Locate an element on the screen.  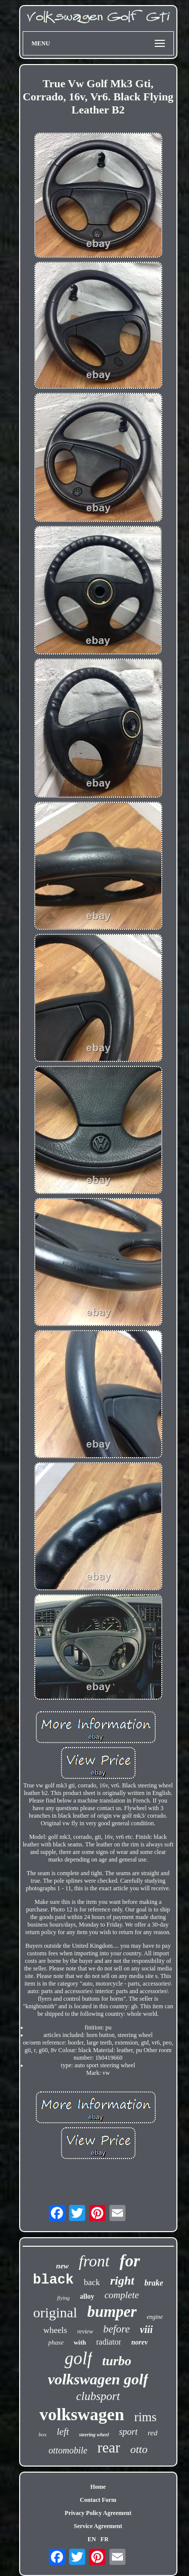
rear is located at coordinates (108, 2447).